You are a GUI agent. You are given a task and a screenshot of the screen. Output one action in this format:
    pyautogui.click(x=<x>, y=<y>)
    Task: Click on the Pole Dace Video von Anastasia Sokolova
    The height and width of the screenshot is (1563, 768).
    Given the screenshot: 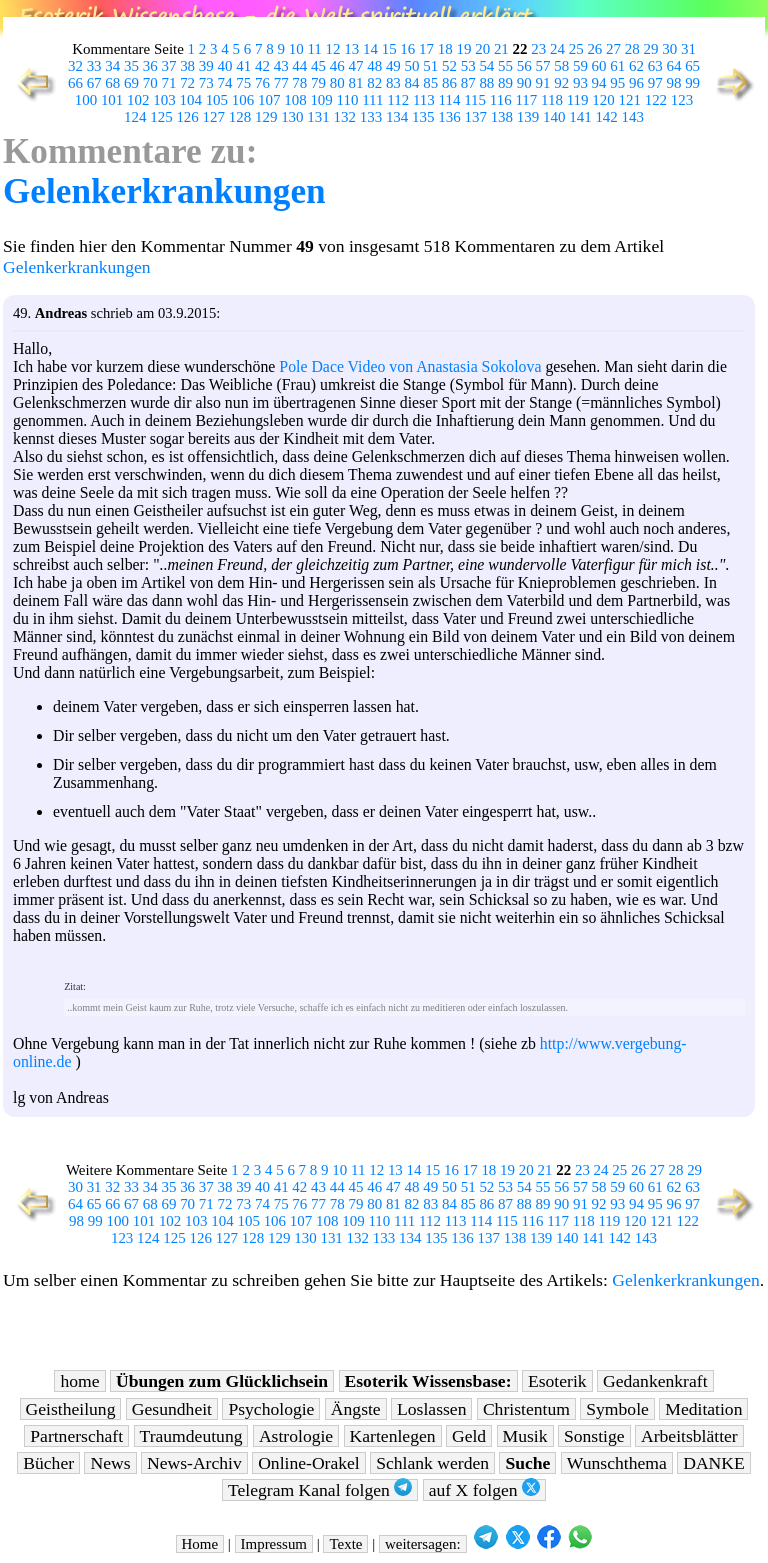 What is the action you would take?
    pyautogui.click(x=410, y=366)
    